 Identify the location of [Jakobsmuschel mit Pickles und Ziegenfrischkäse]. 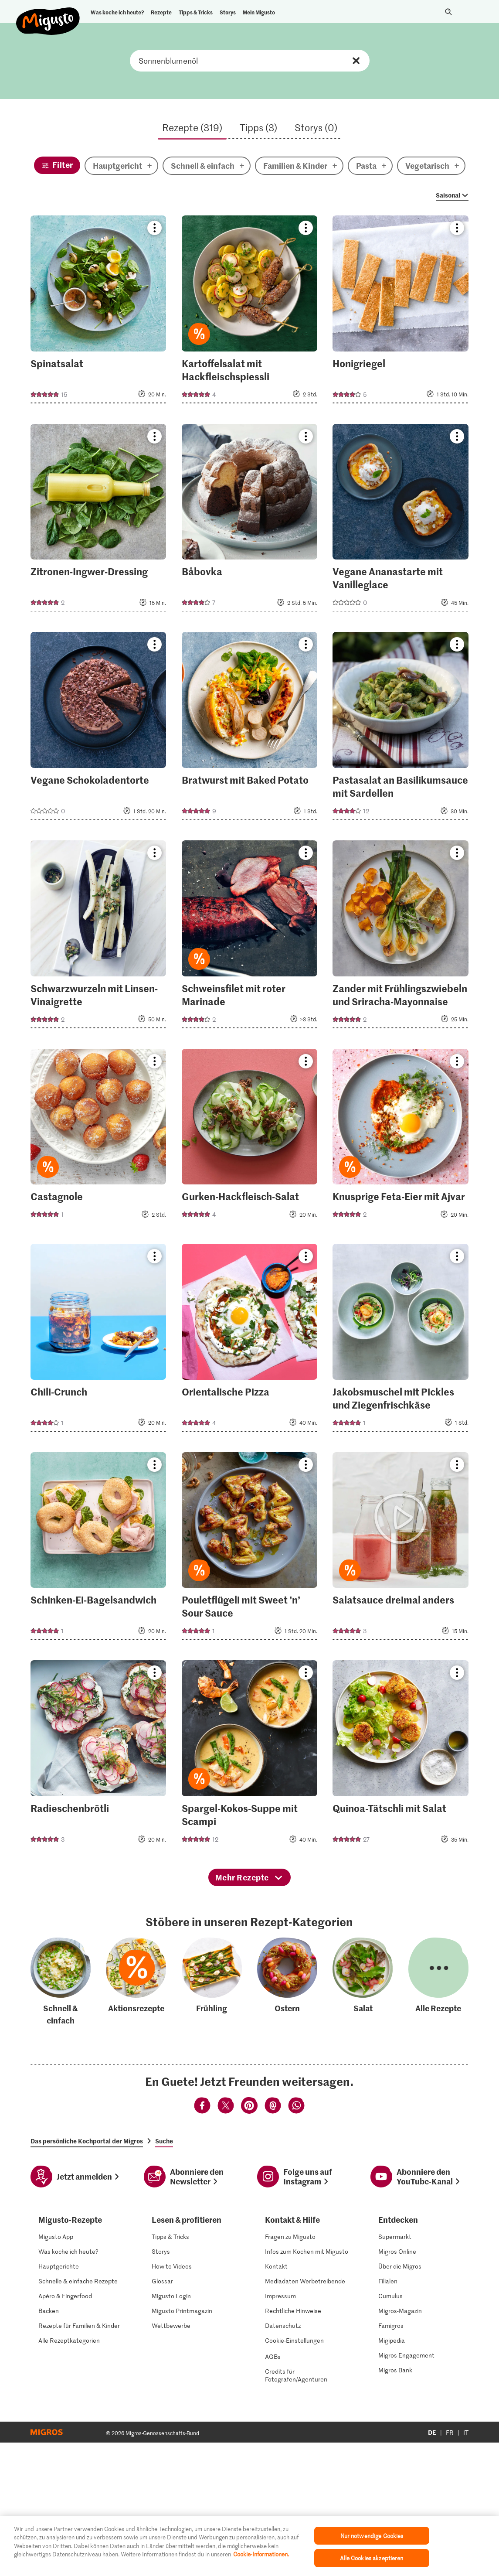
(400, 1340).